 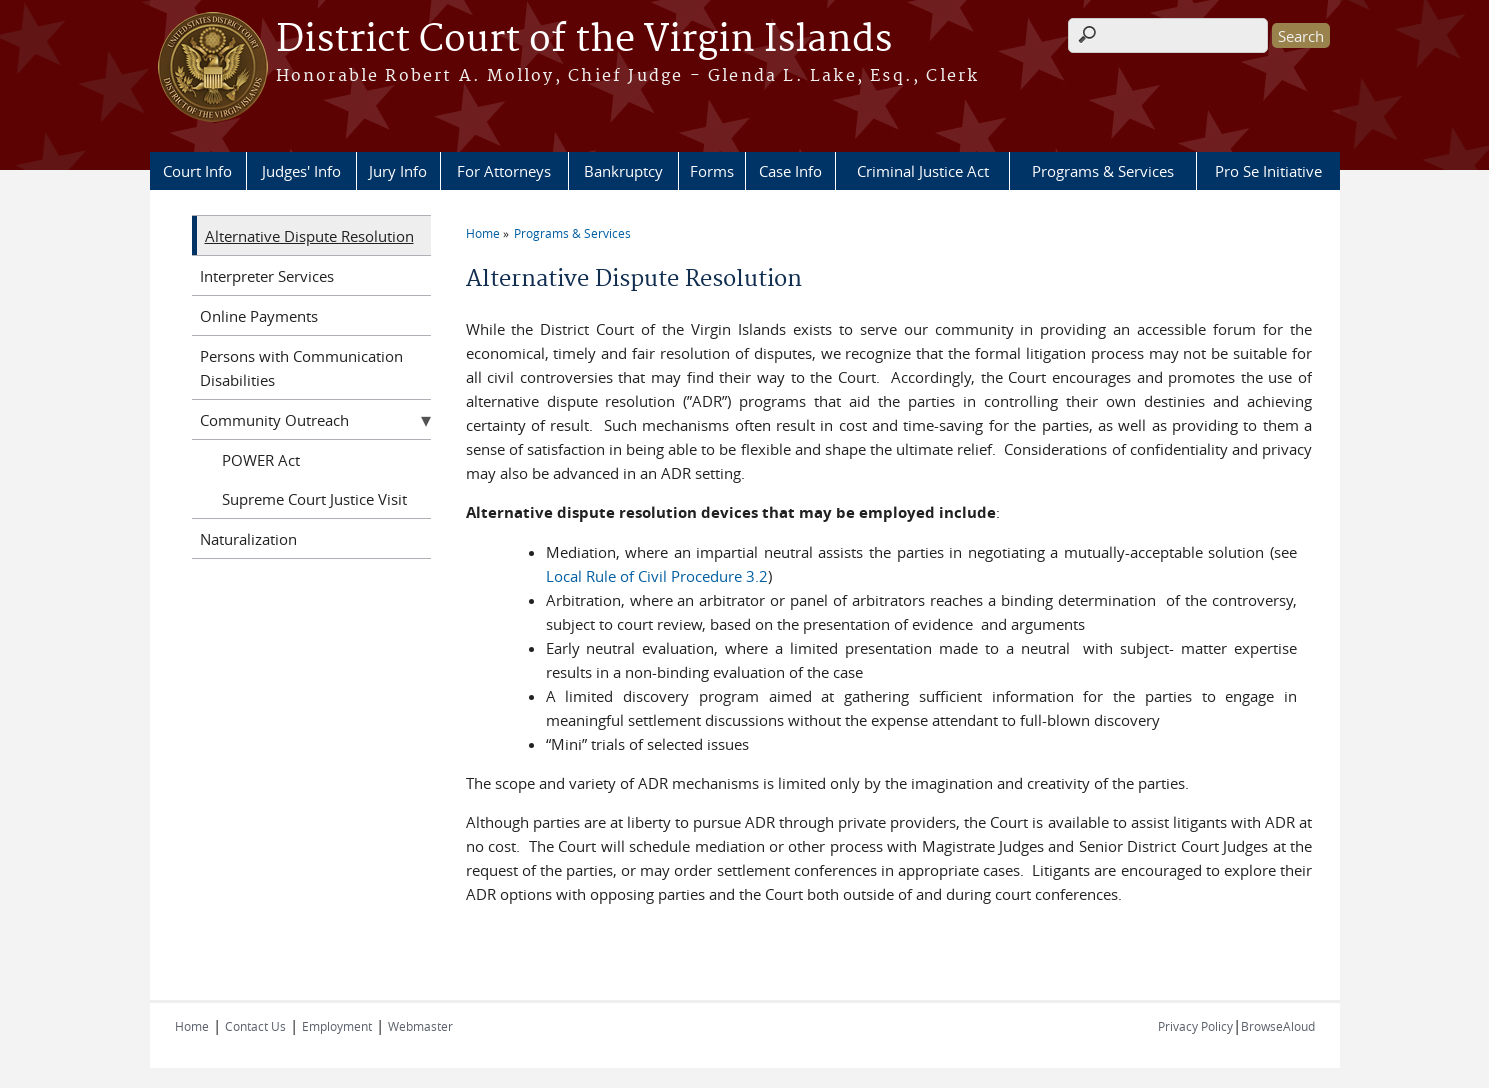 What do you see at coordinates (337, 1026) in the screenshot?
I see `Employment` at bounding box center [337, 1026].